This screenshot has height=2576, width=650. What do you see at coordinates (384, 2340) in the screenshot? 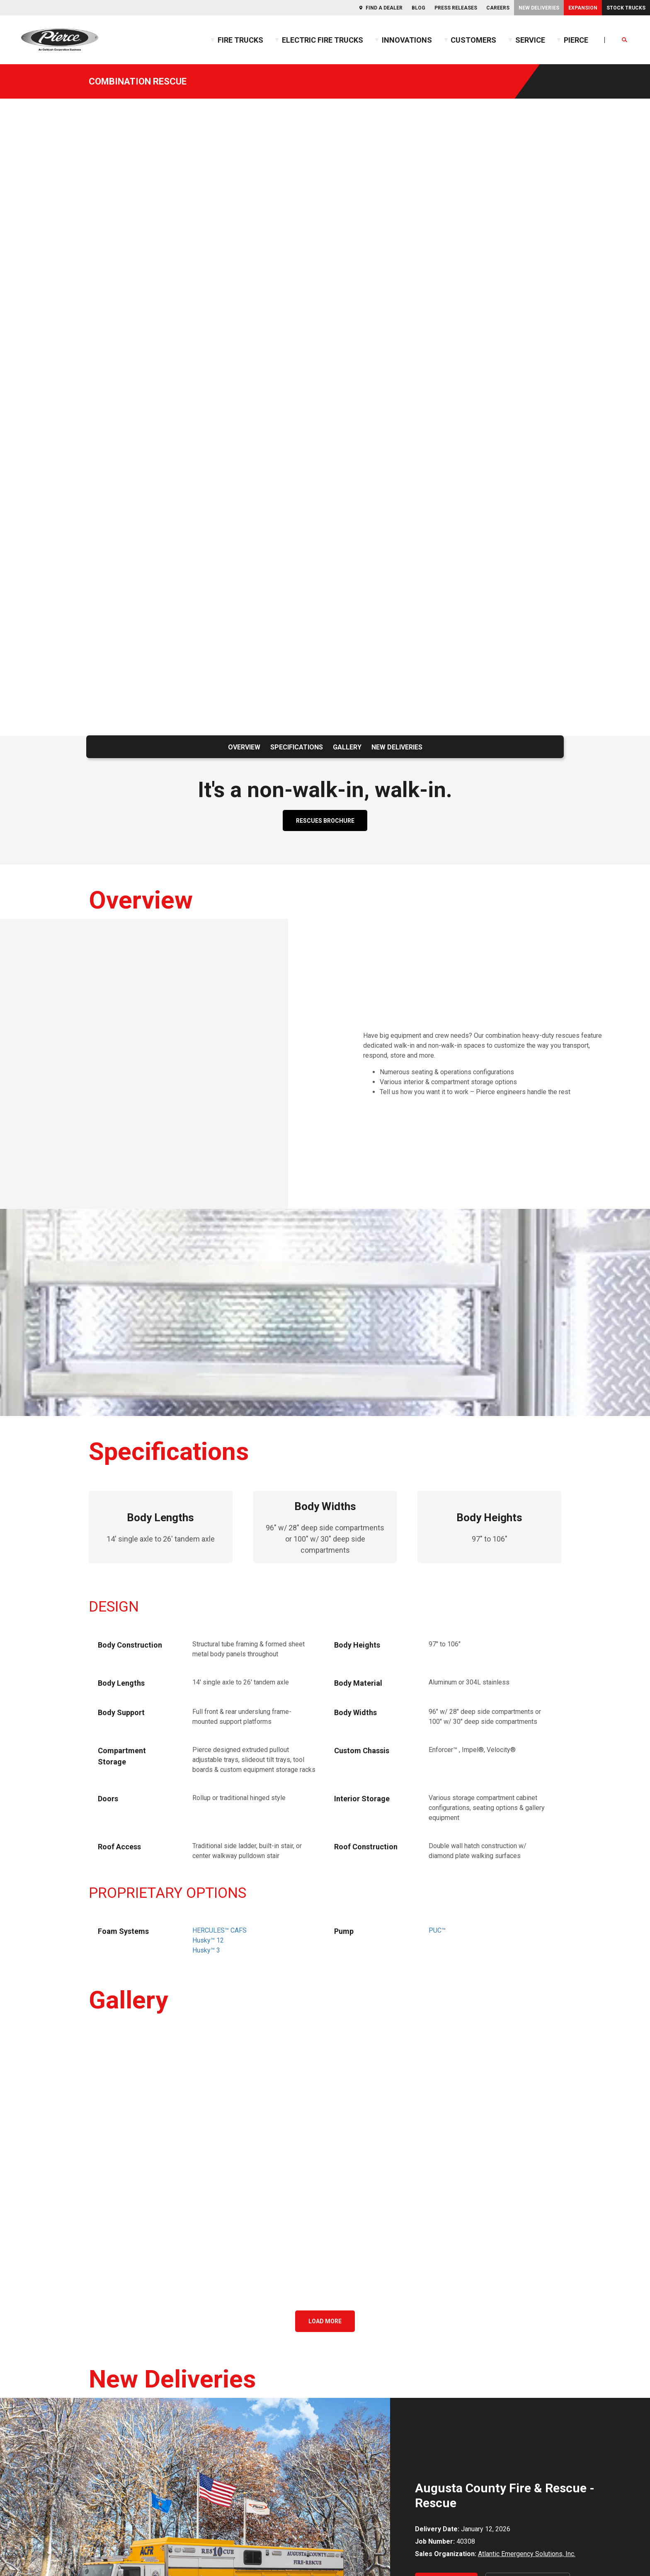
I see `GUIDE: Fire Truck Purchasing Guide [menuitem]` at bounding box center [384, 2340].